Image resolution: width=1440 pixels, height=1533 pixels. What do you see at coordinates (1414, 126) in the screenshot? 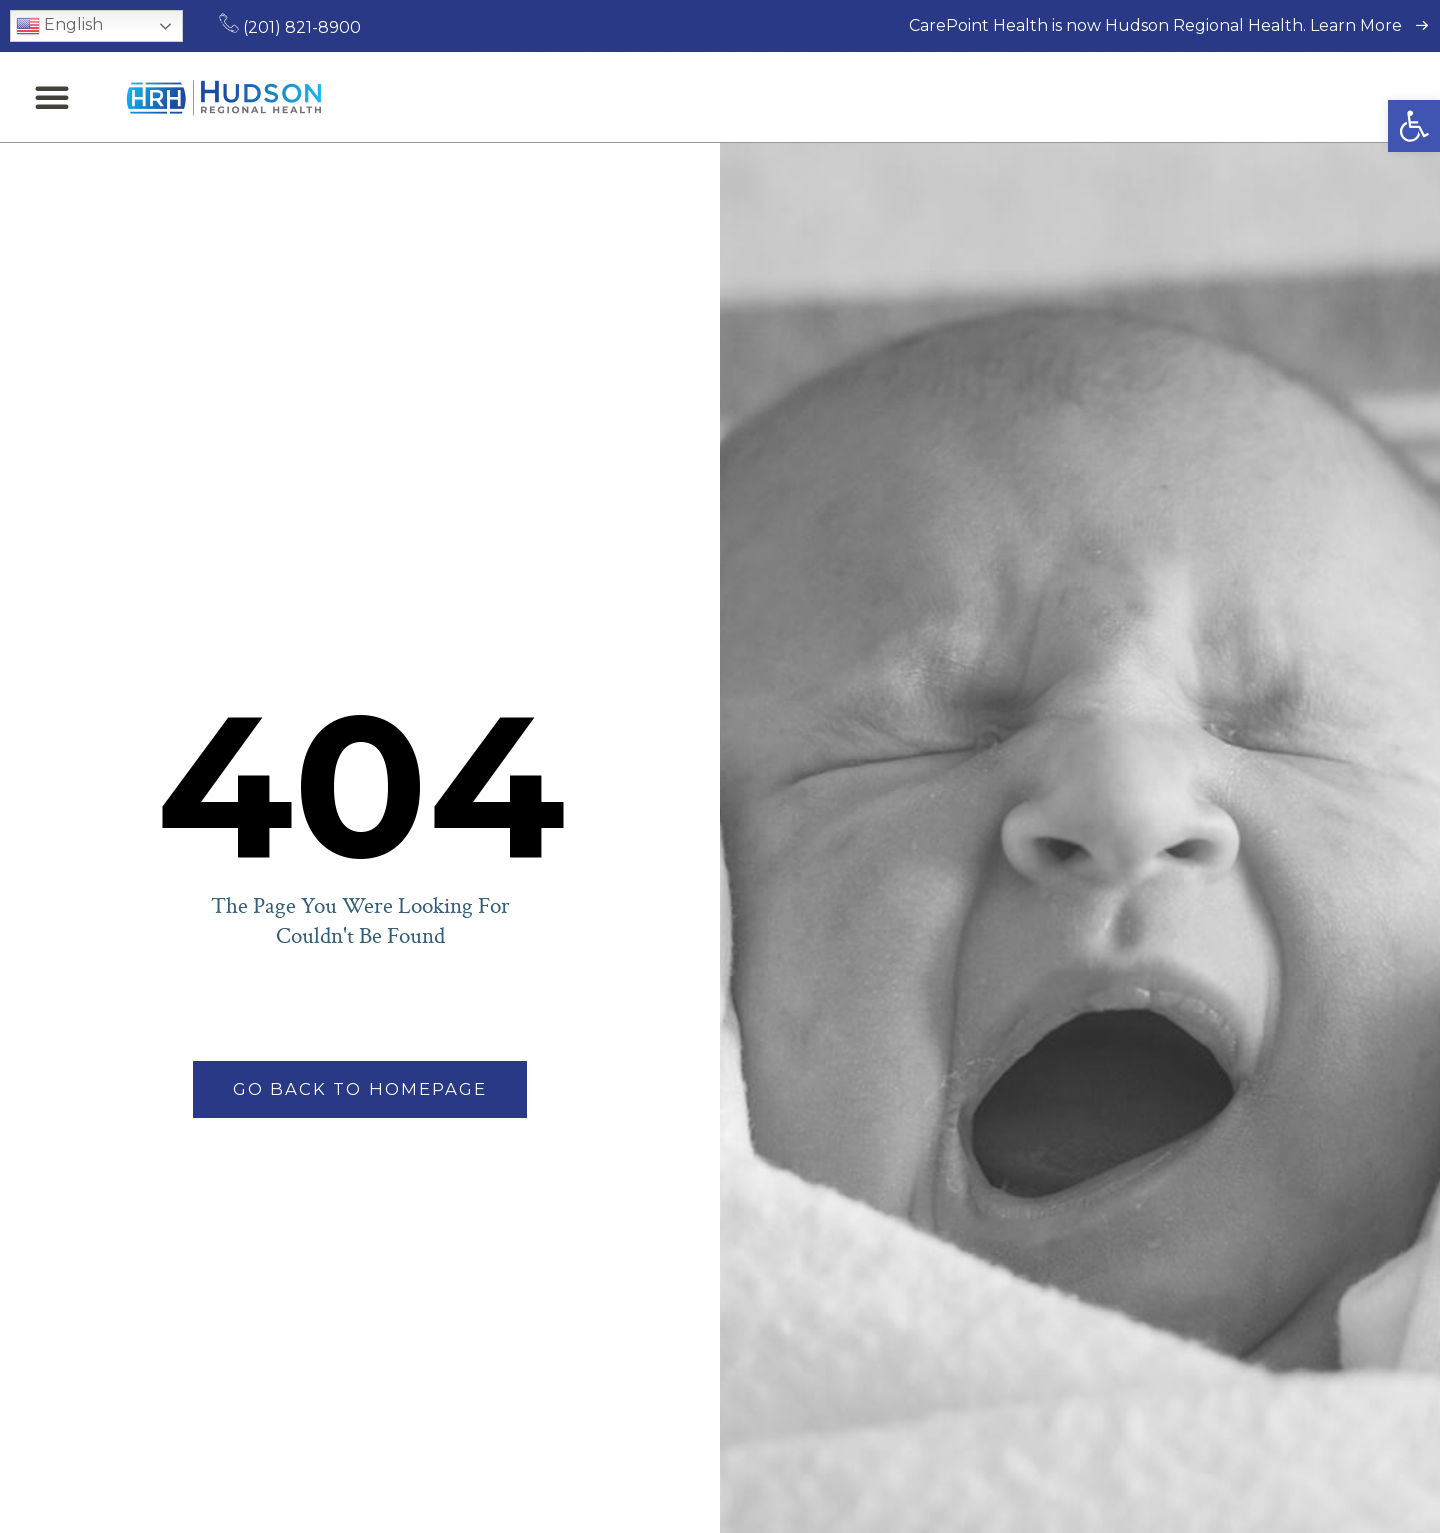
I see `[button]` at bounding box center [1414, 126].